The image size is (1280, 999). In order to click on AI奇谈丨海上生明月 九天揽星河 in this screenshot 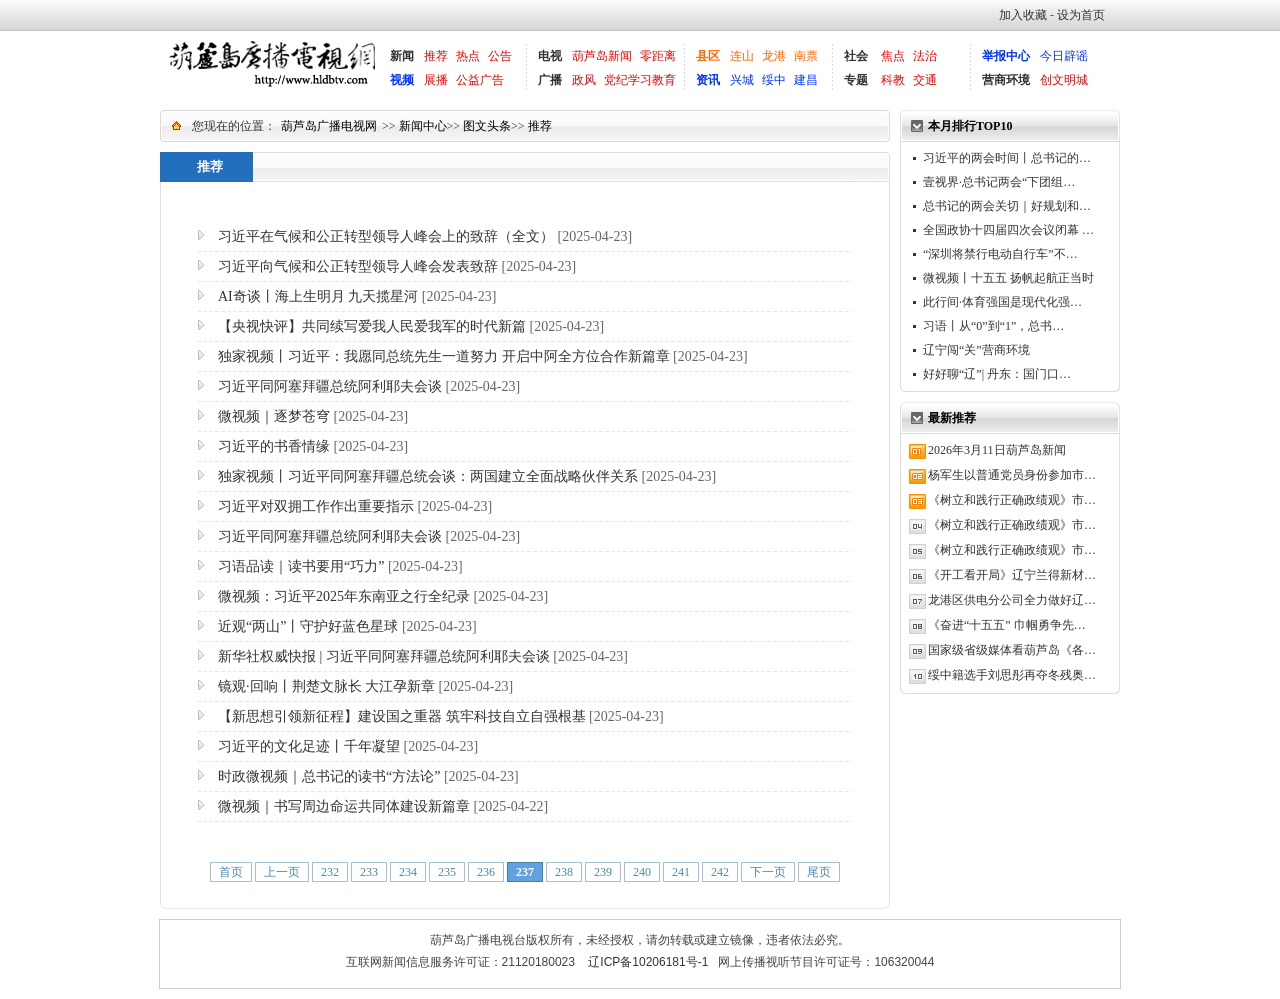, I will do `click(318, 296)`.